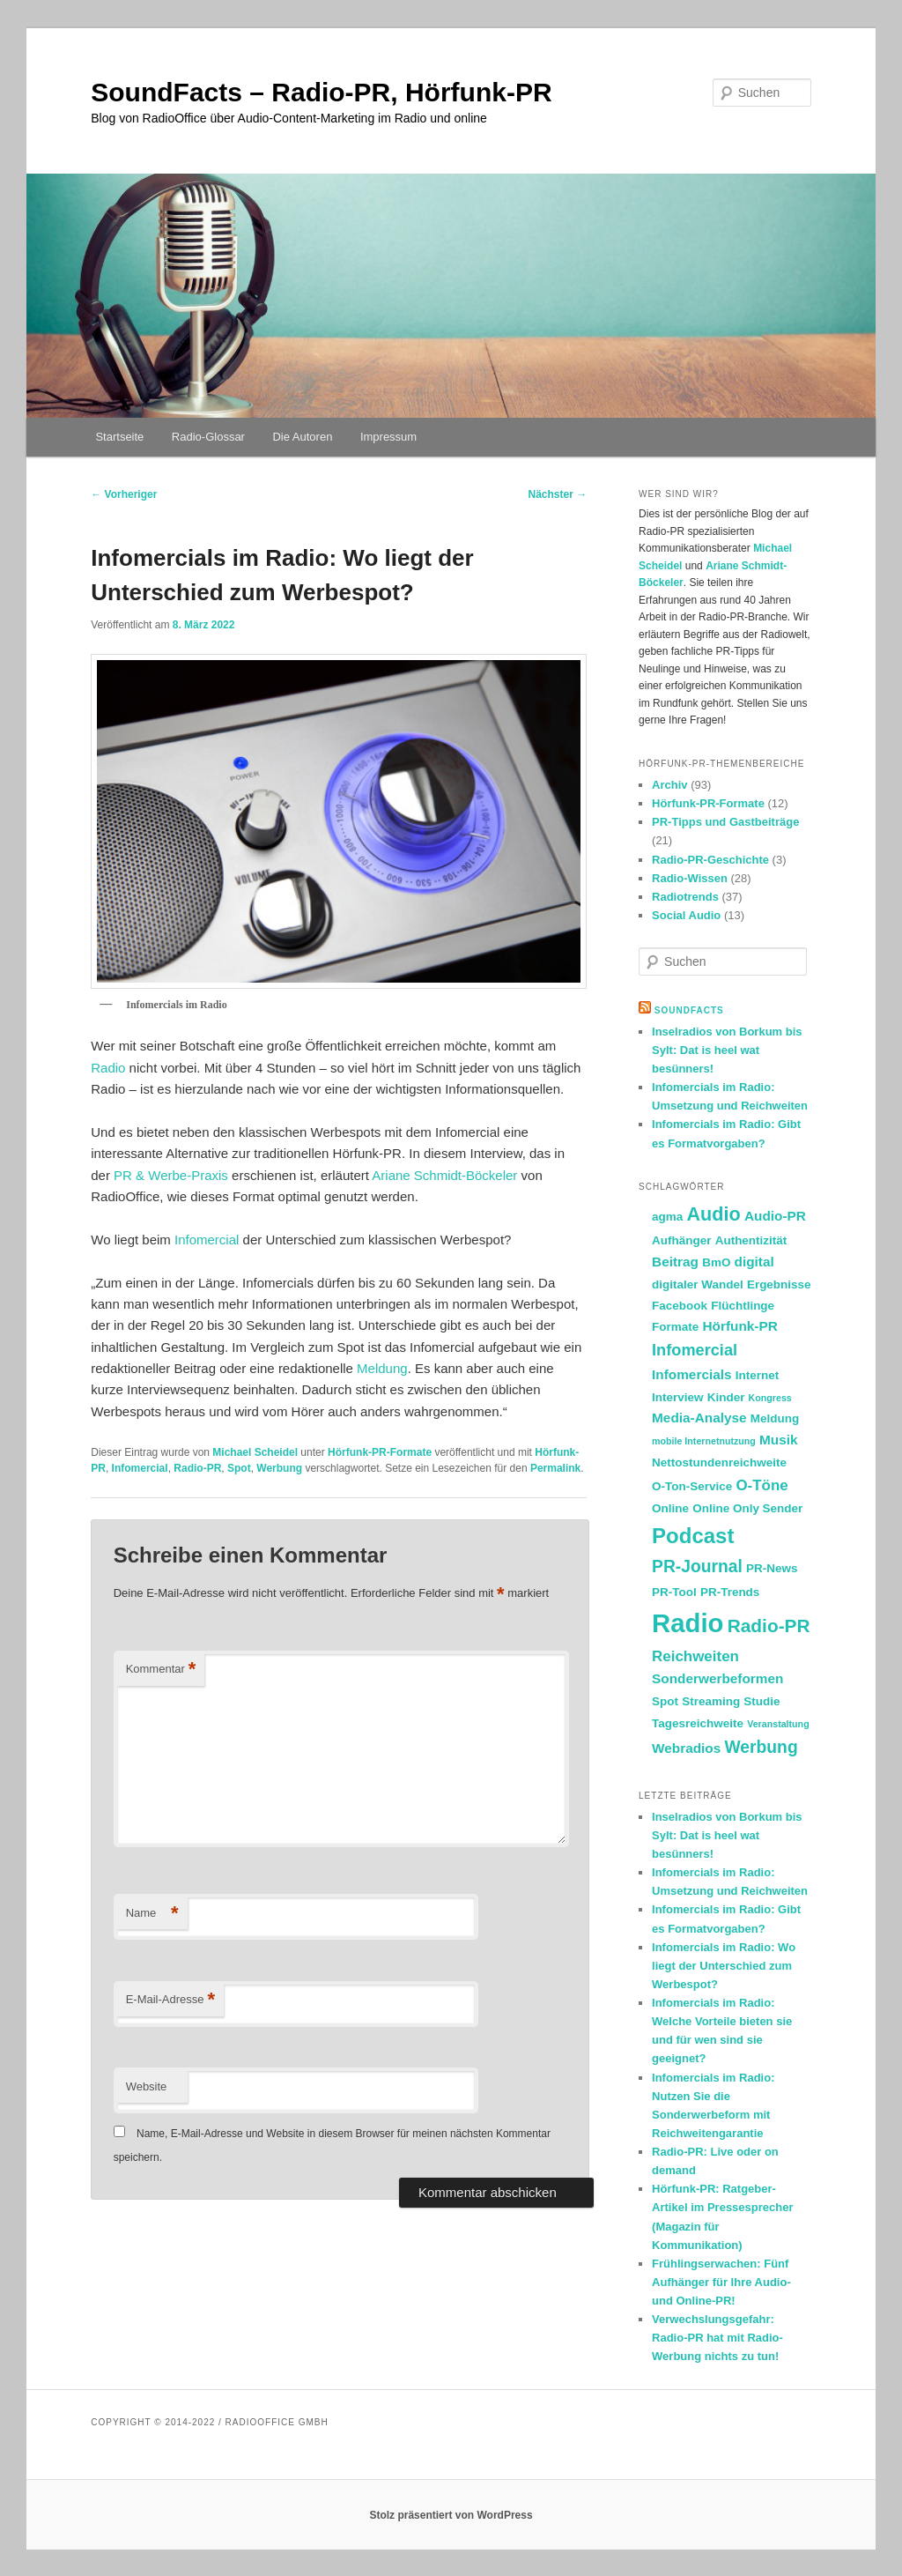 This screenshot has height=2576, width=902. I want to click on Startseite, so click(119, 436).